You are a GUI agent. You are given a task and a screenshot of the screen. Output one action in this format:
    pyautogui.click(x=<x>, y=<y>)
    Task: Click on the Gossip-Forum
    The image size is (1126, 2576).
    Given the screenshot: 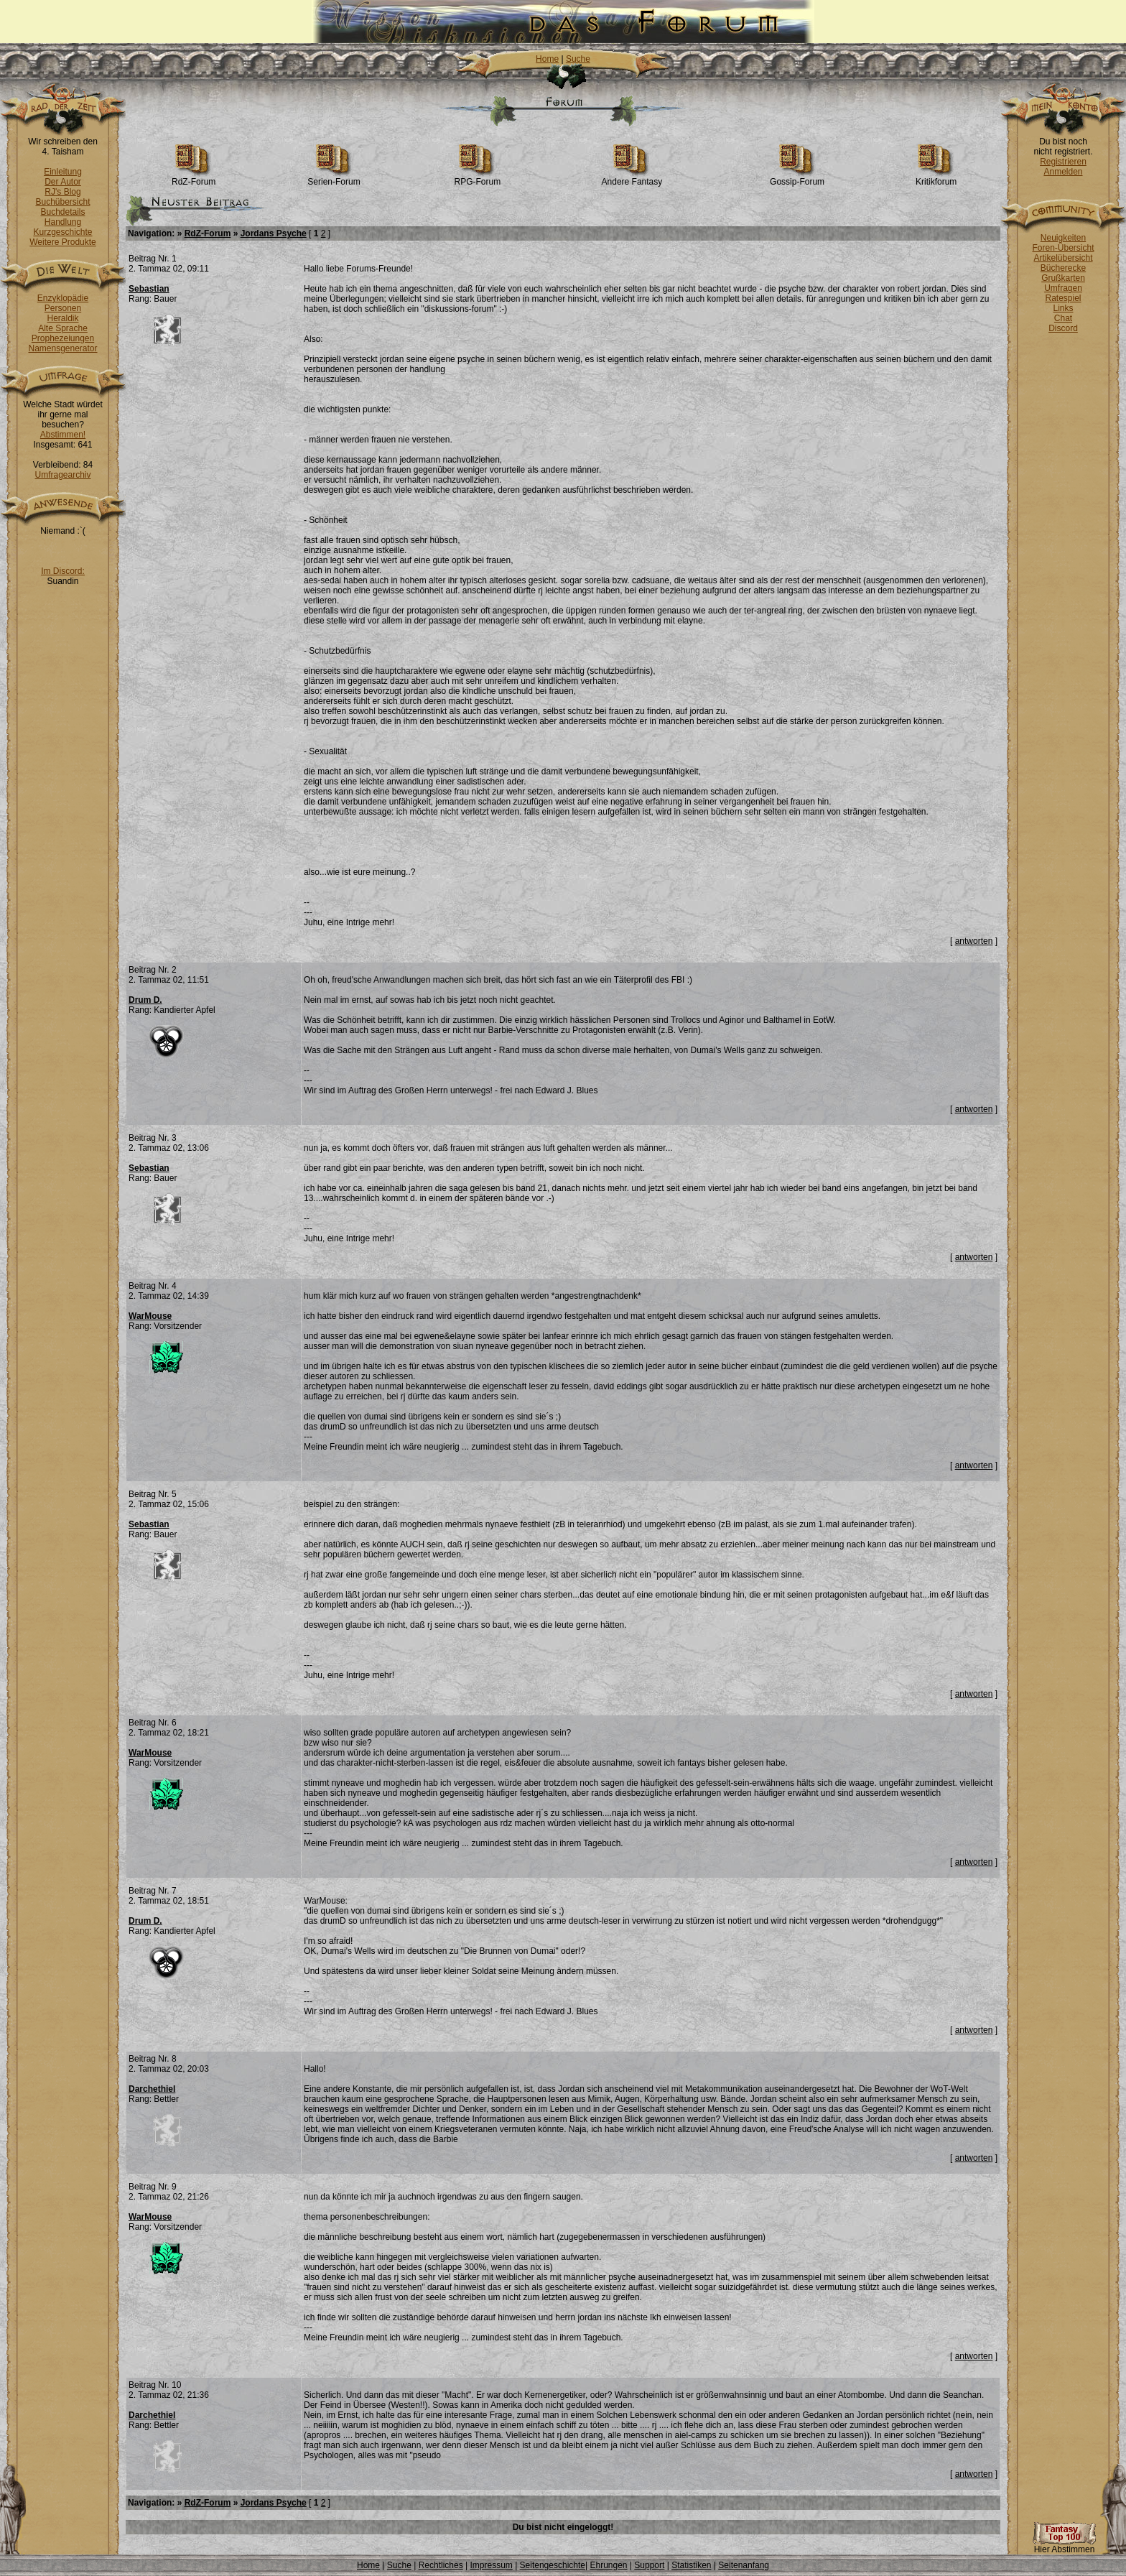 What is the action you would take?
    pyautogui.click(x=797, y=178)
    